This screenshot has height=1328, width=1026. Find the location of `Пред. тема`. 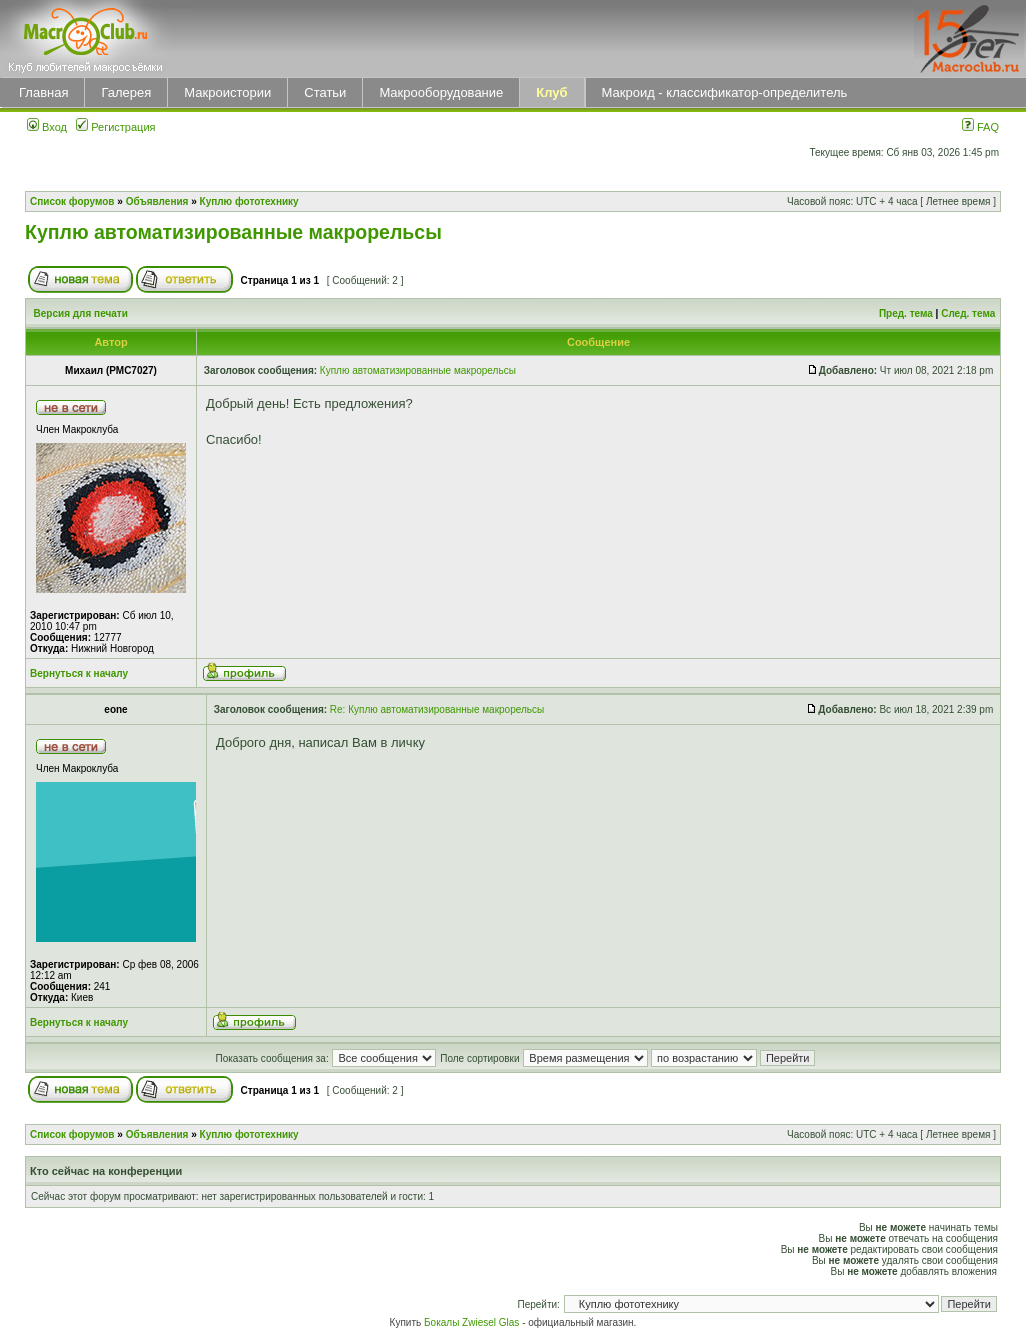

Пред. тема is located at coordinates (906, 313).